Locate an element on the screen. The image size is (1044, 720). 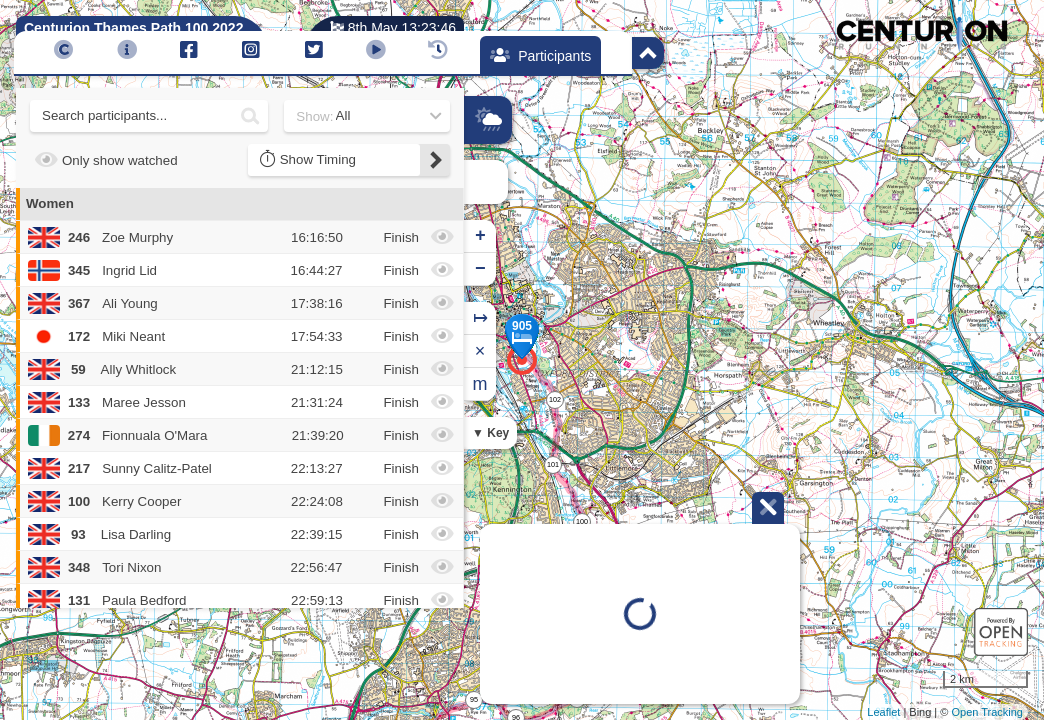
− [button] is located at coordinates (480, 269).